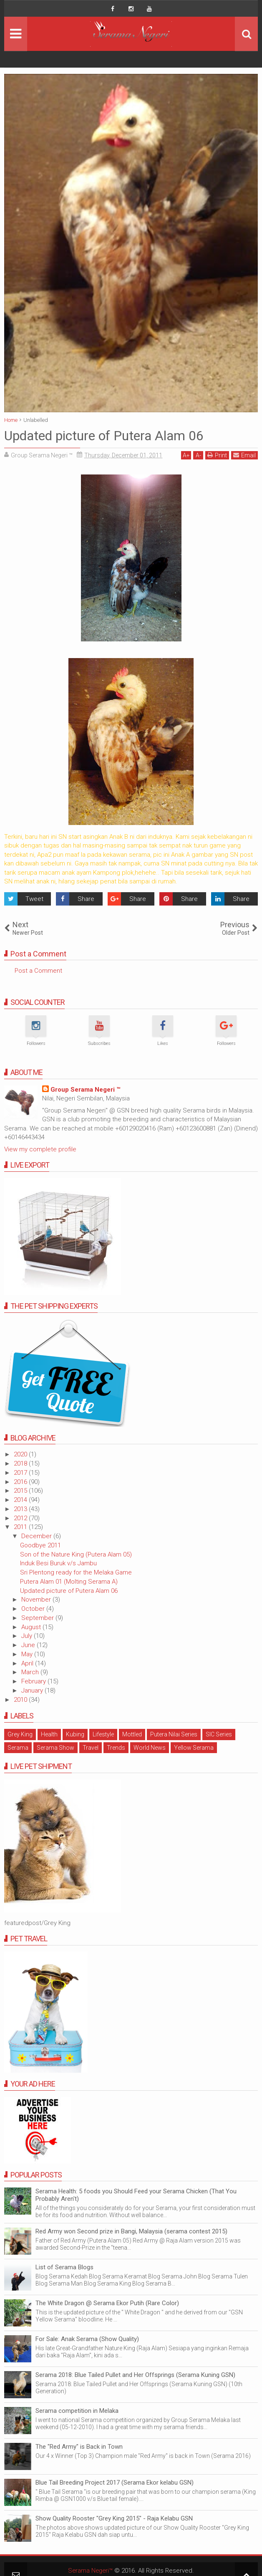 This screenshot has height=2576, width=262. I want to click on November, so click(37, 1599).